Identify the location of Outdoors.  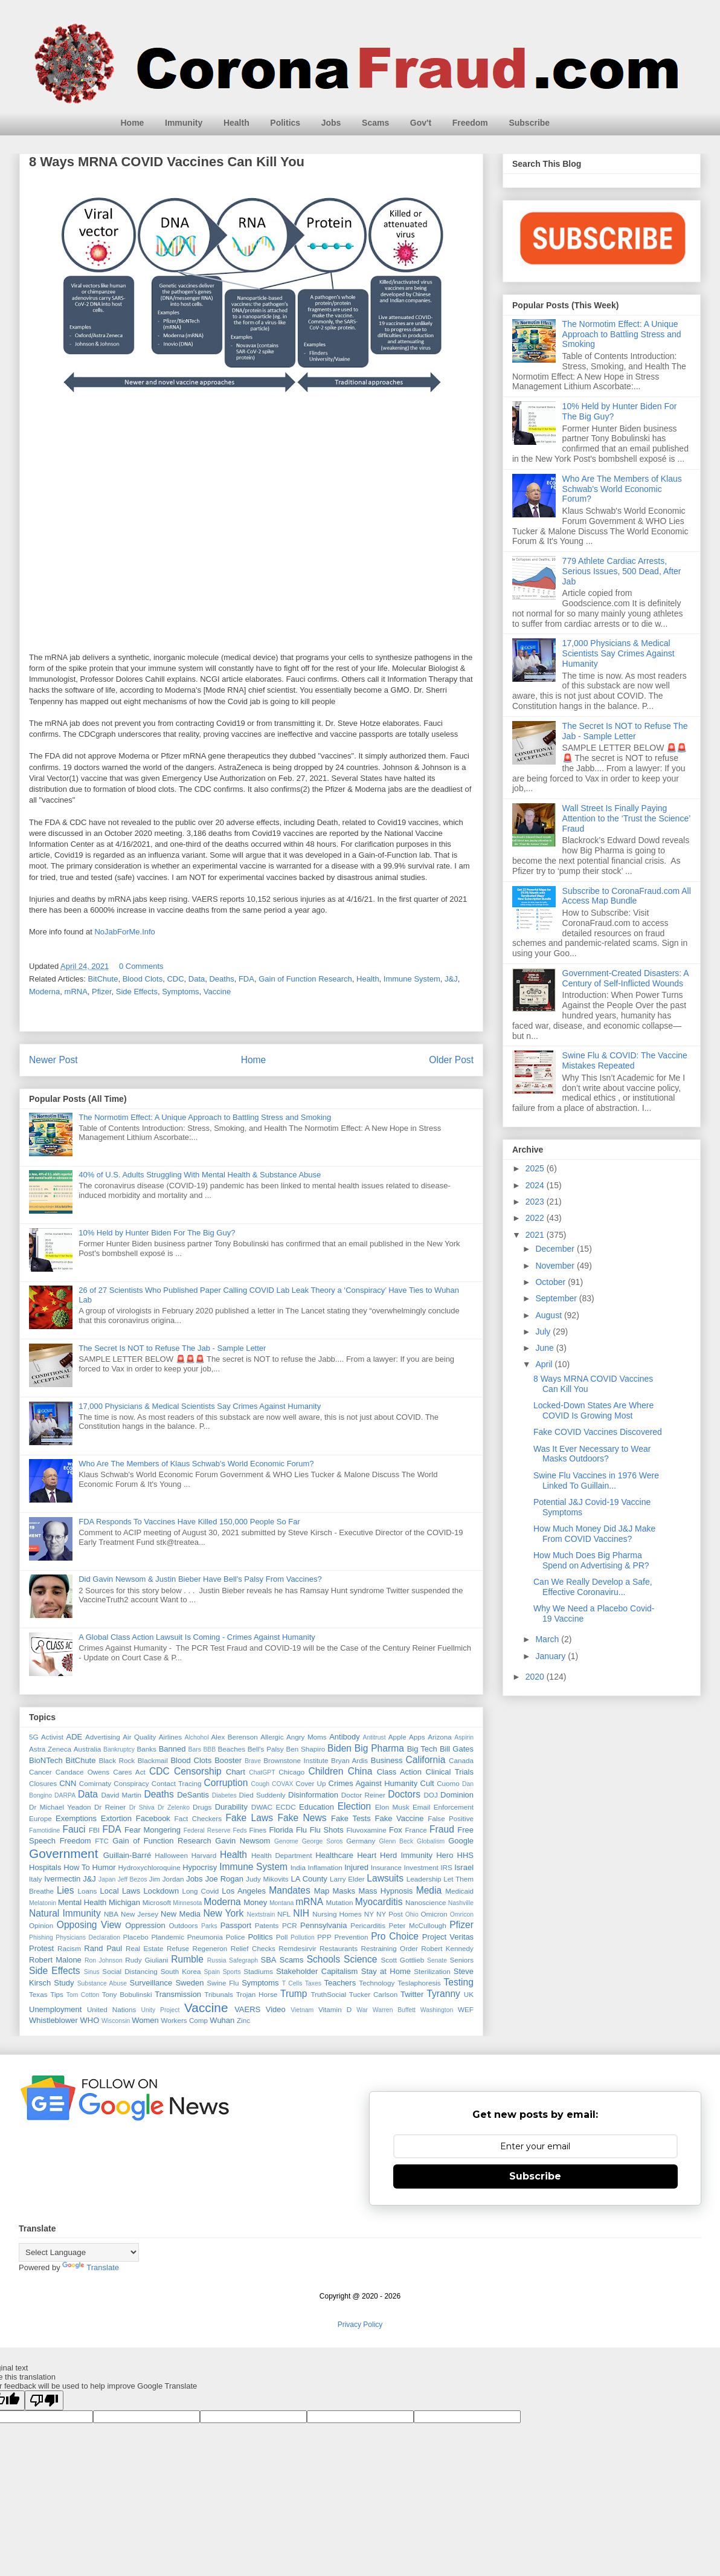
(183, 1925).